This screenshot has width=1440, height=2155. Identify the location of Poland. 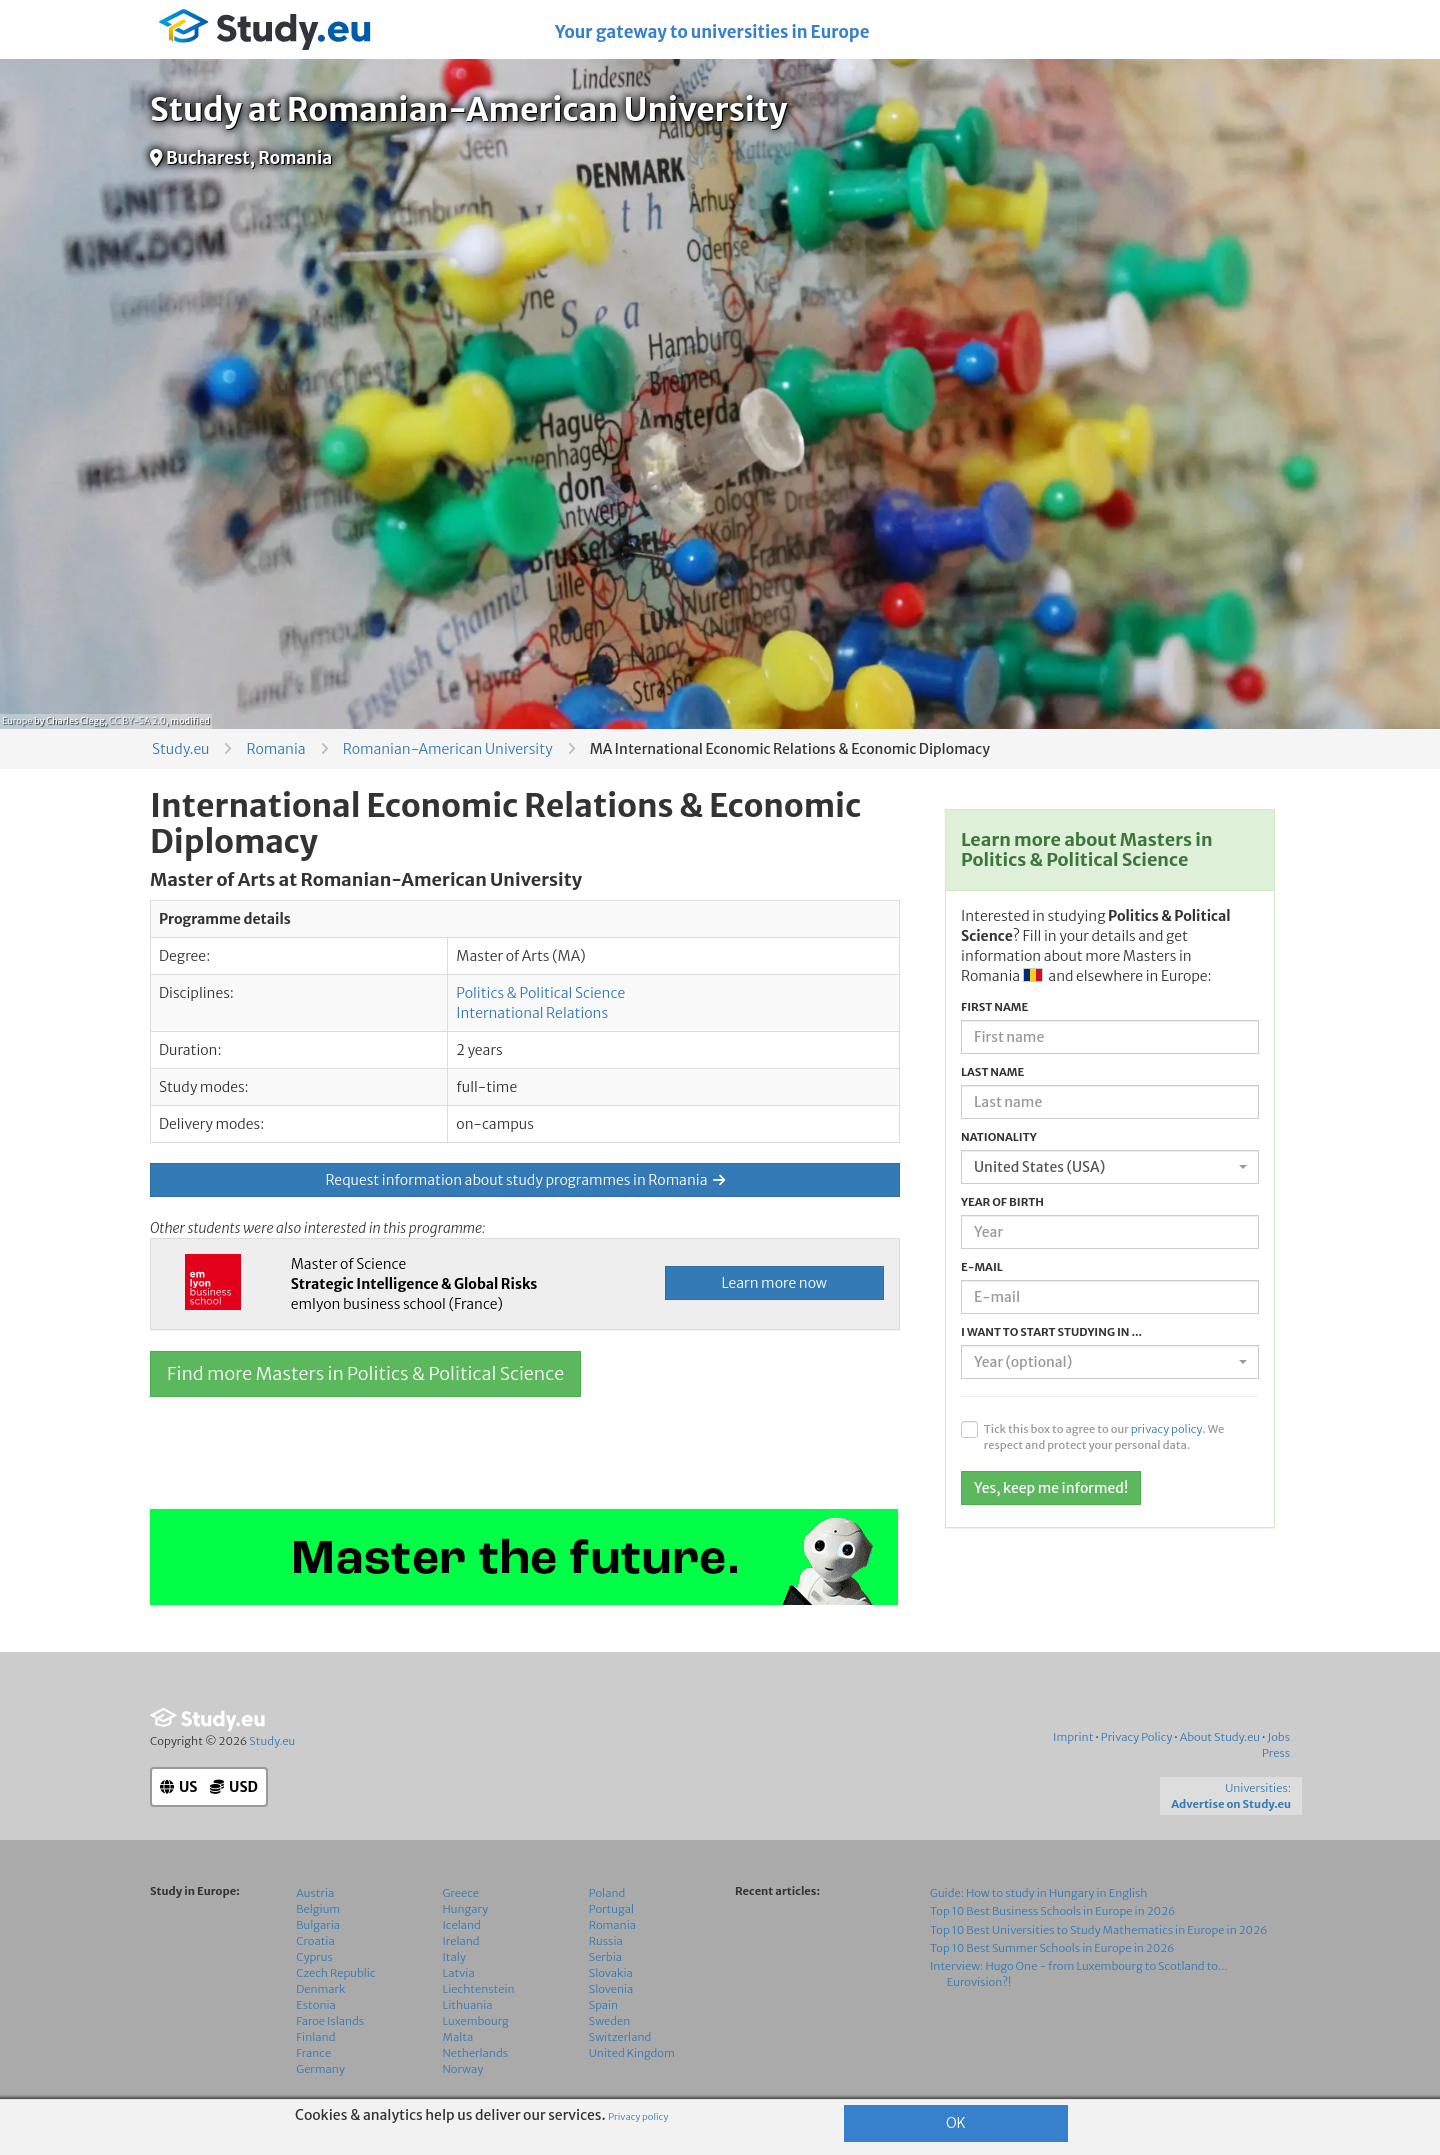
(607, 1893).